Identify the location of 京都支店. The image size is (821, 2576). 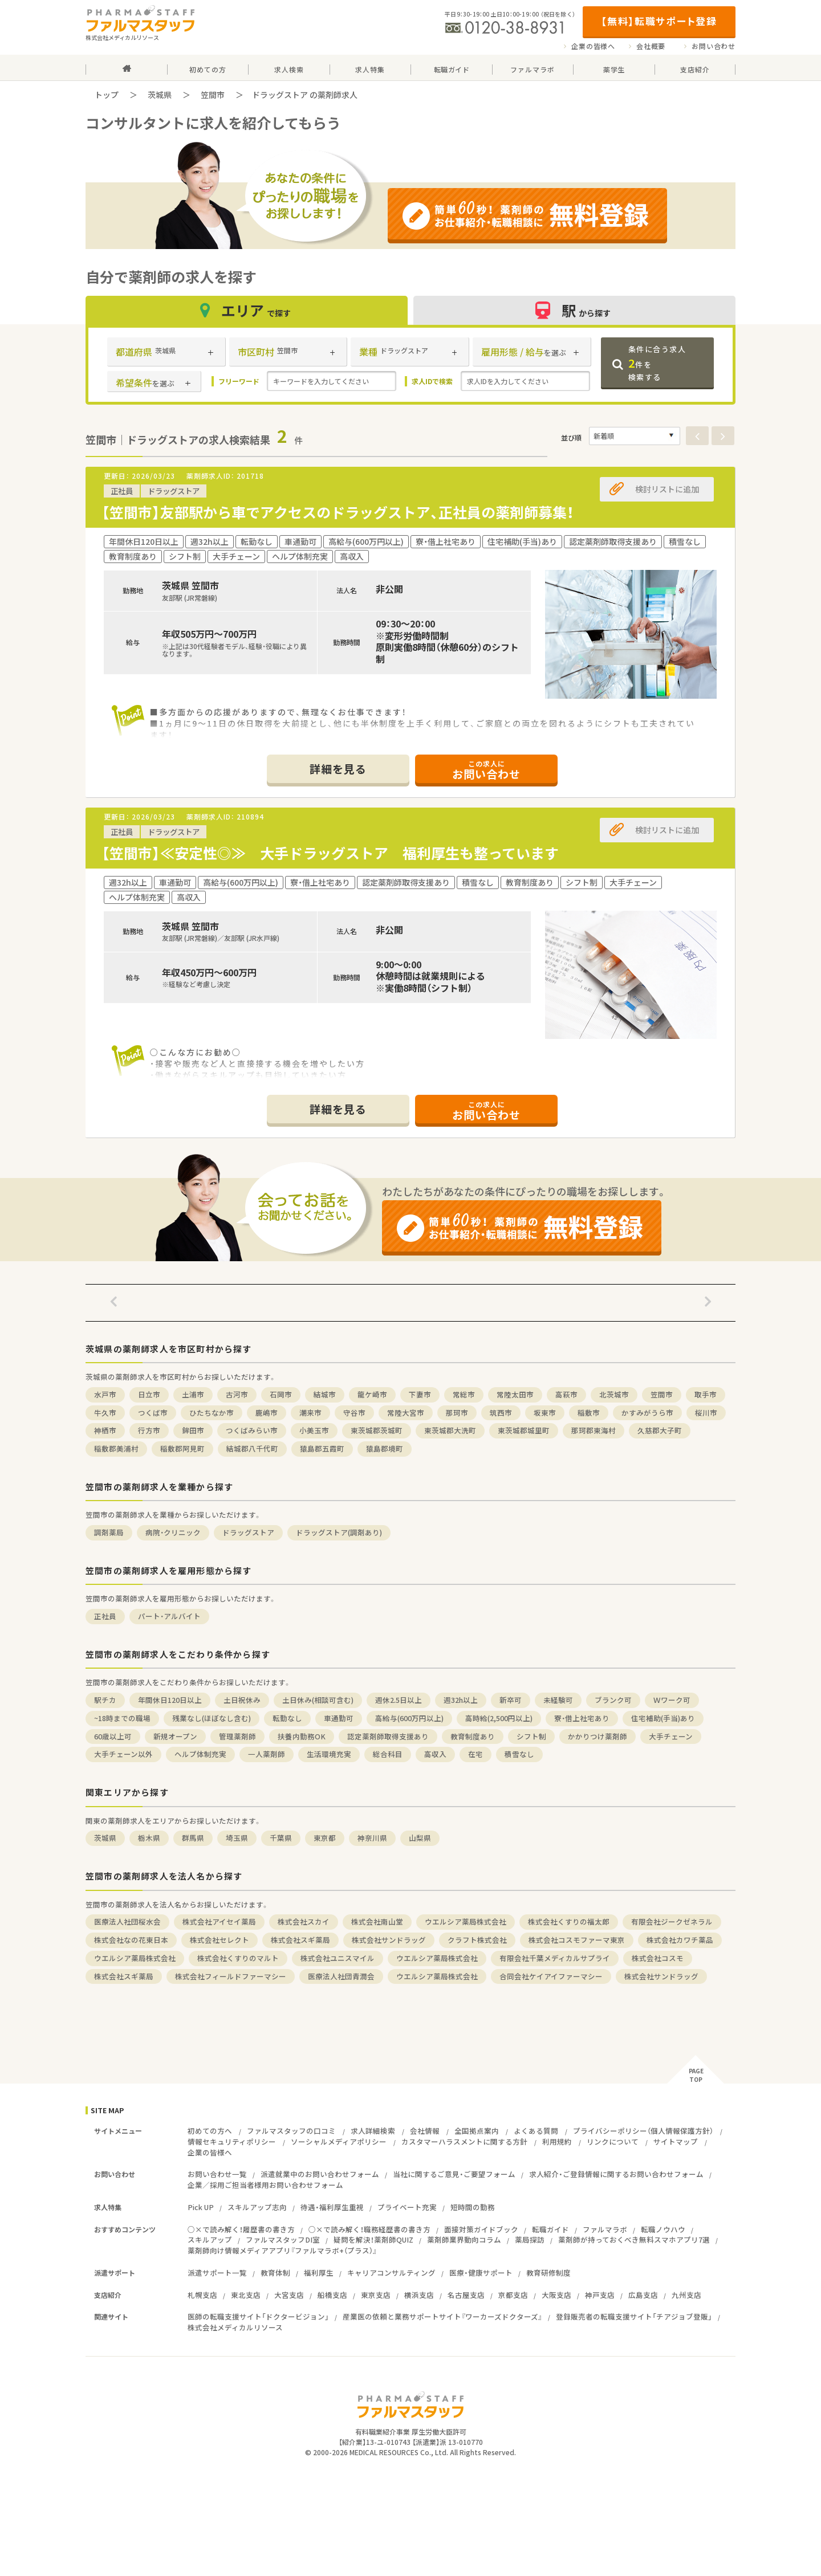
(513, 2294).